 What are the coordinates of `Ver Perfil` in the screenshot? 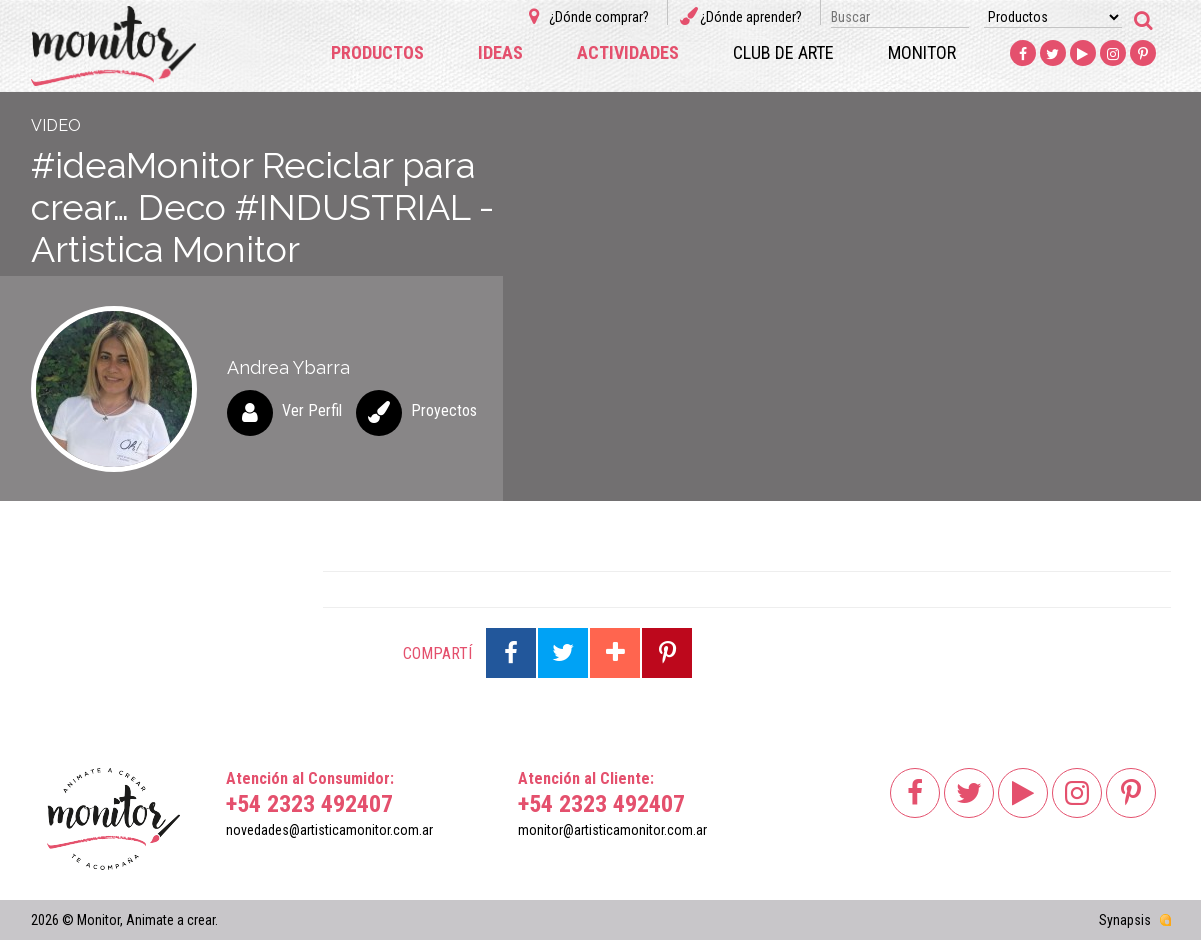 It's located at (312, 410).